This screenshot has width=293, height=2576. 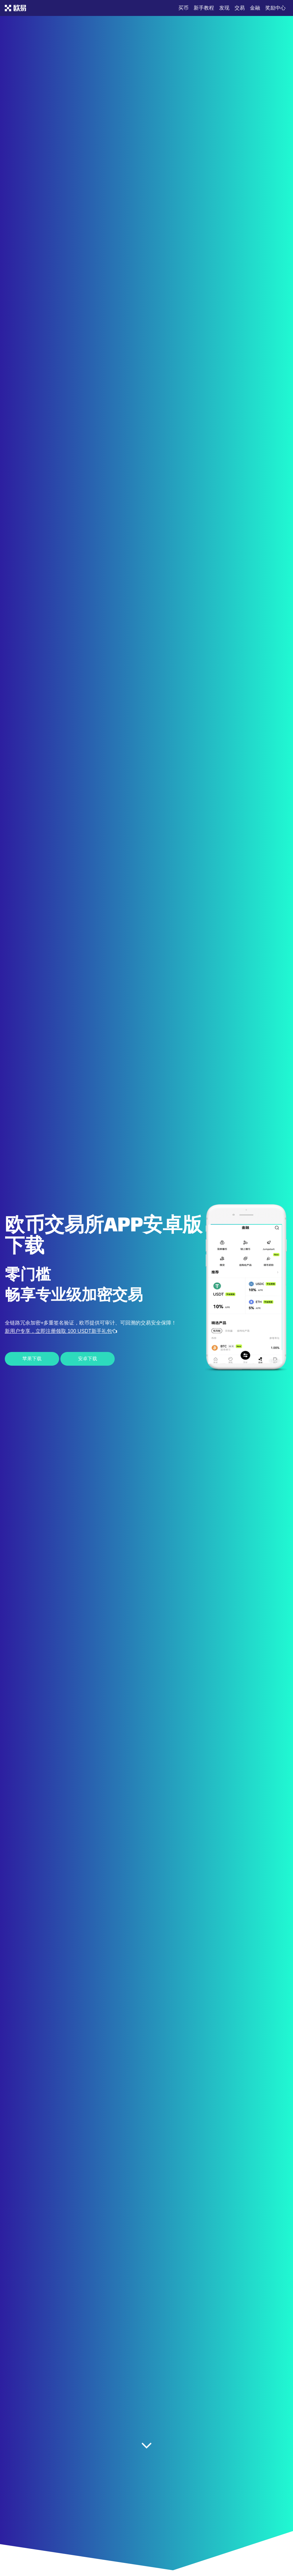 What do you see at coordinates (275, 8) in the screenshot?
I see `奖励中心` at bounding box center [275, 8].